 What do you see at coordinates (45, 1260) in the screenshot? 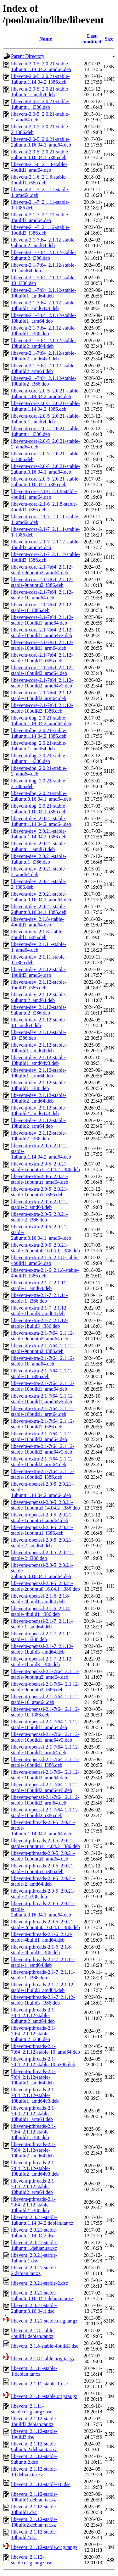
I see `libevent-extra-2.1-6_2.1.8-stable-4build1_amd64.deb` at bounding box center [45, 1260].